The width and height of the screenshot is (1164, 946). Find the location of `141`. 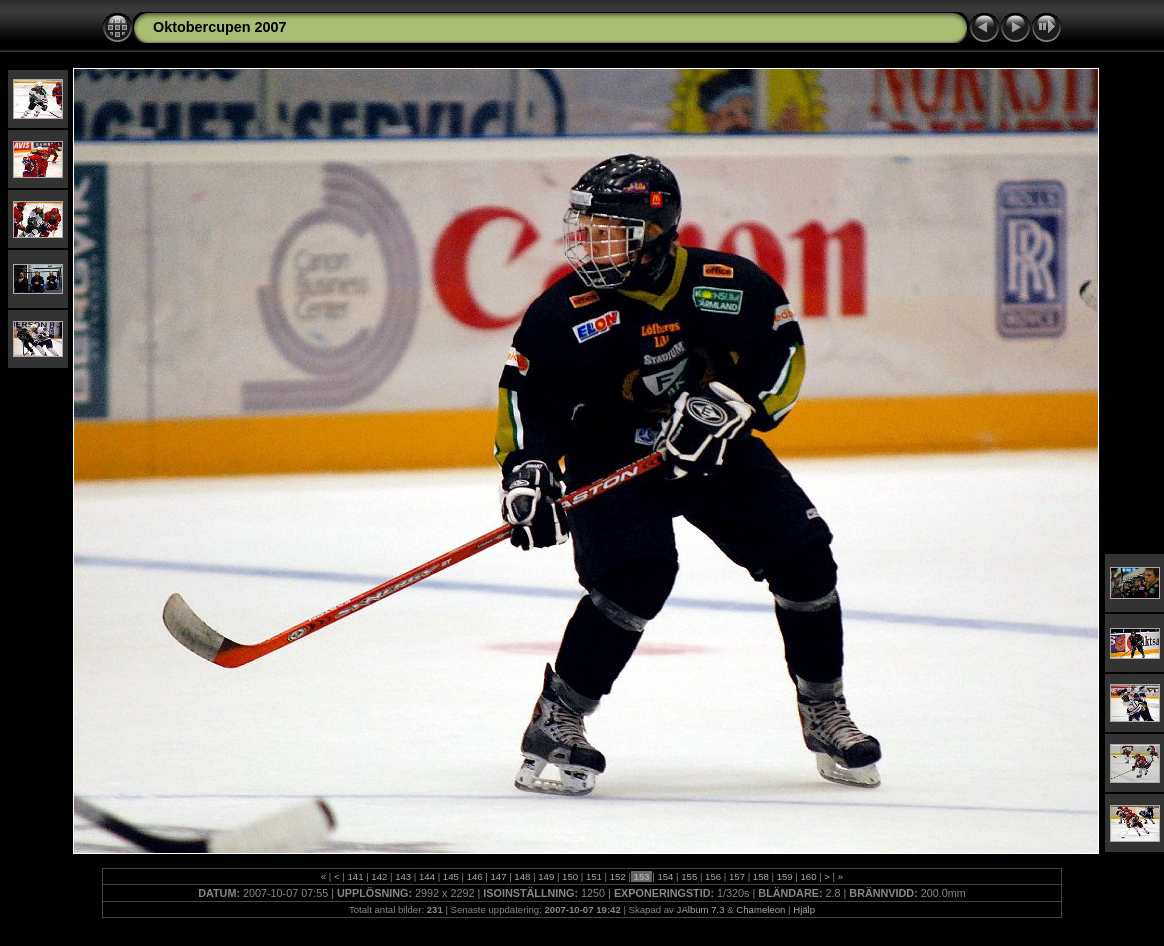

141 is located at coordinates (355, 876).